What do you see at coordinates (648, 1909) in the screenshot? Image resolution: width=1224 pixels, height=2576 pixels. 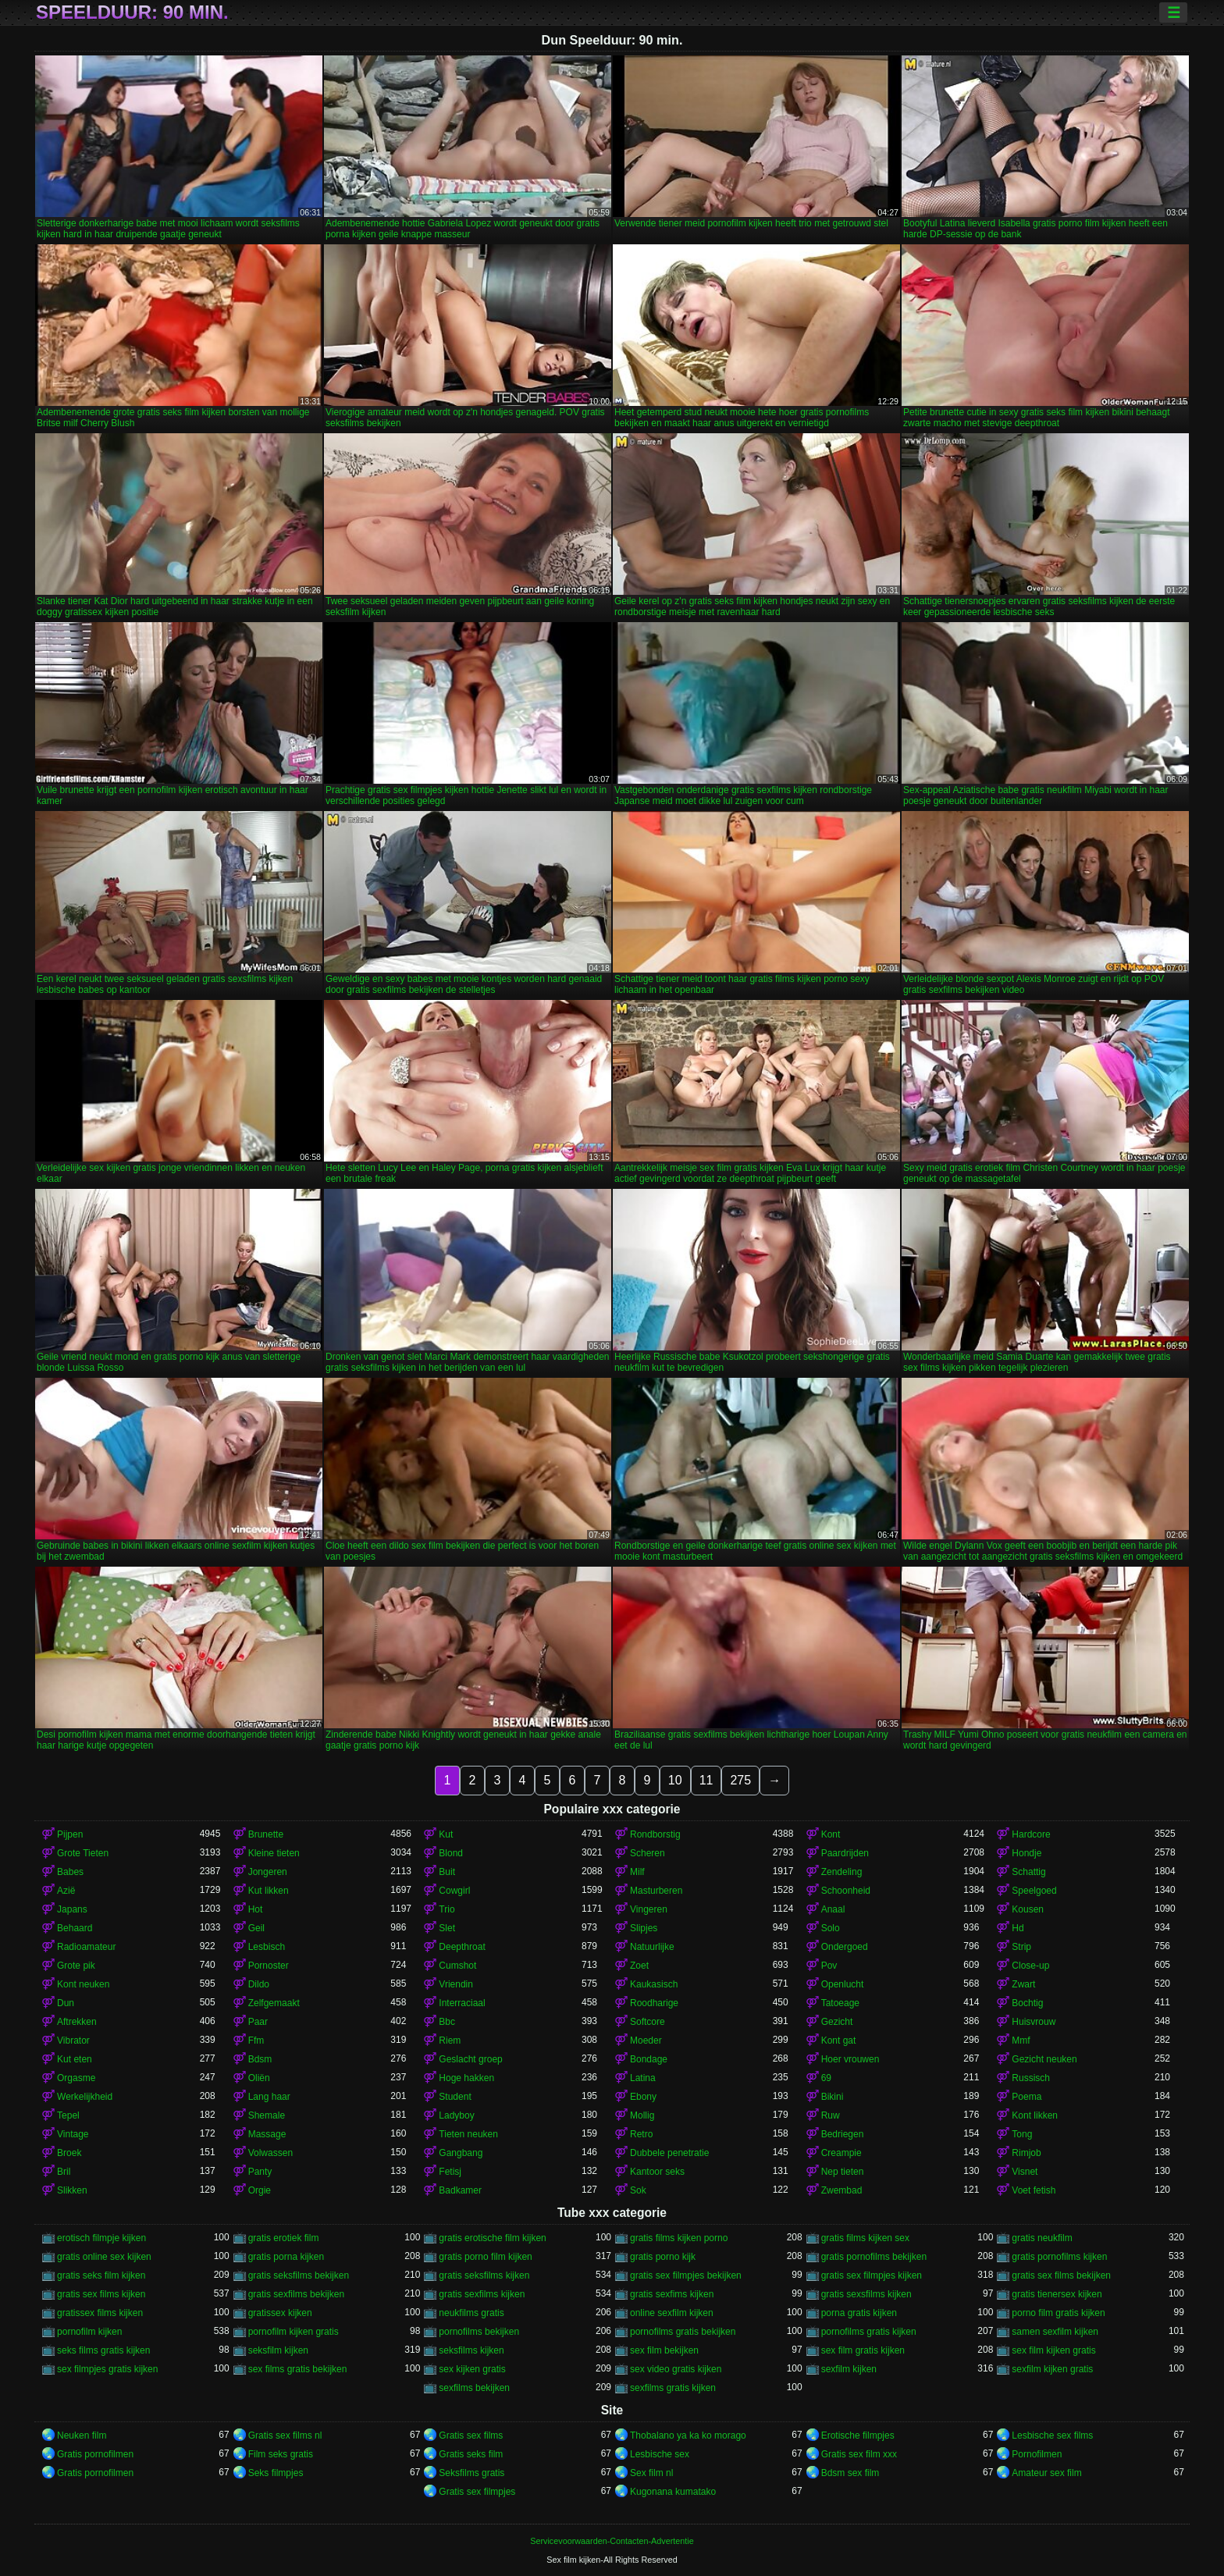 I see `Vingeren` at bounding box center [648, 1909].